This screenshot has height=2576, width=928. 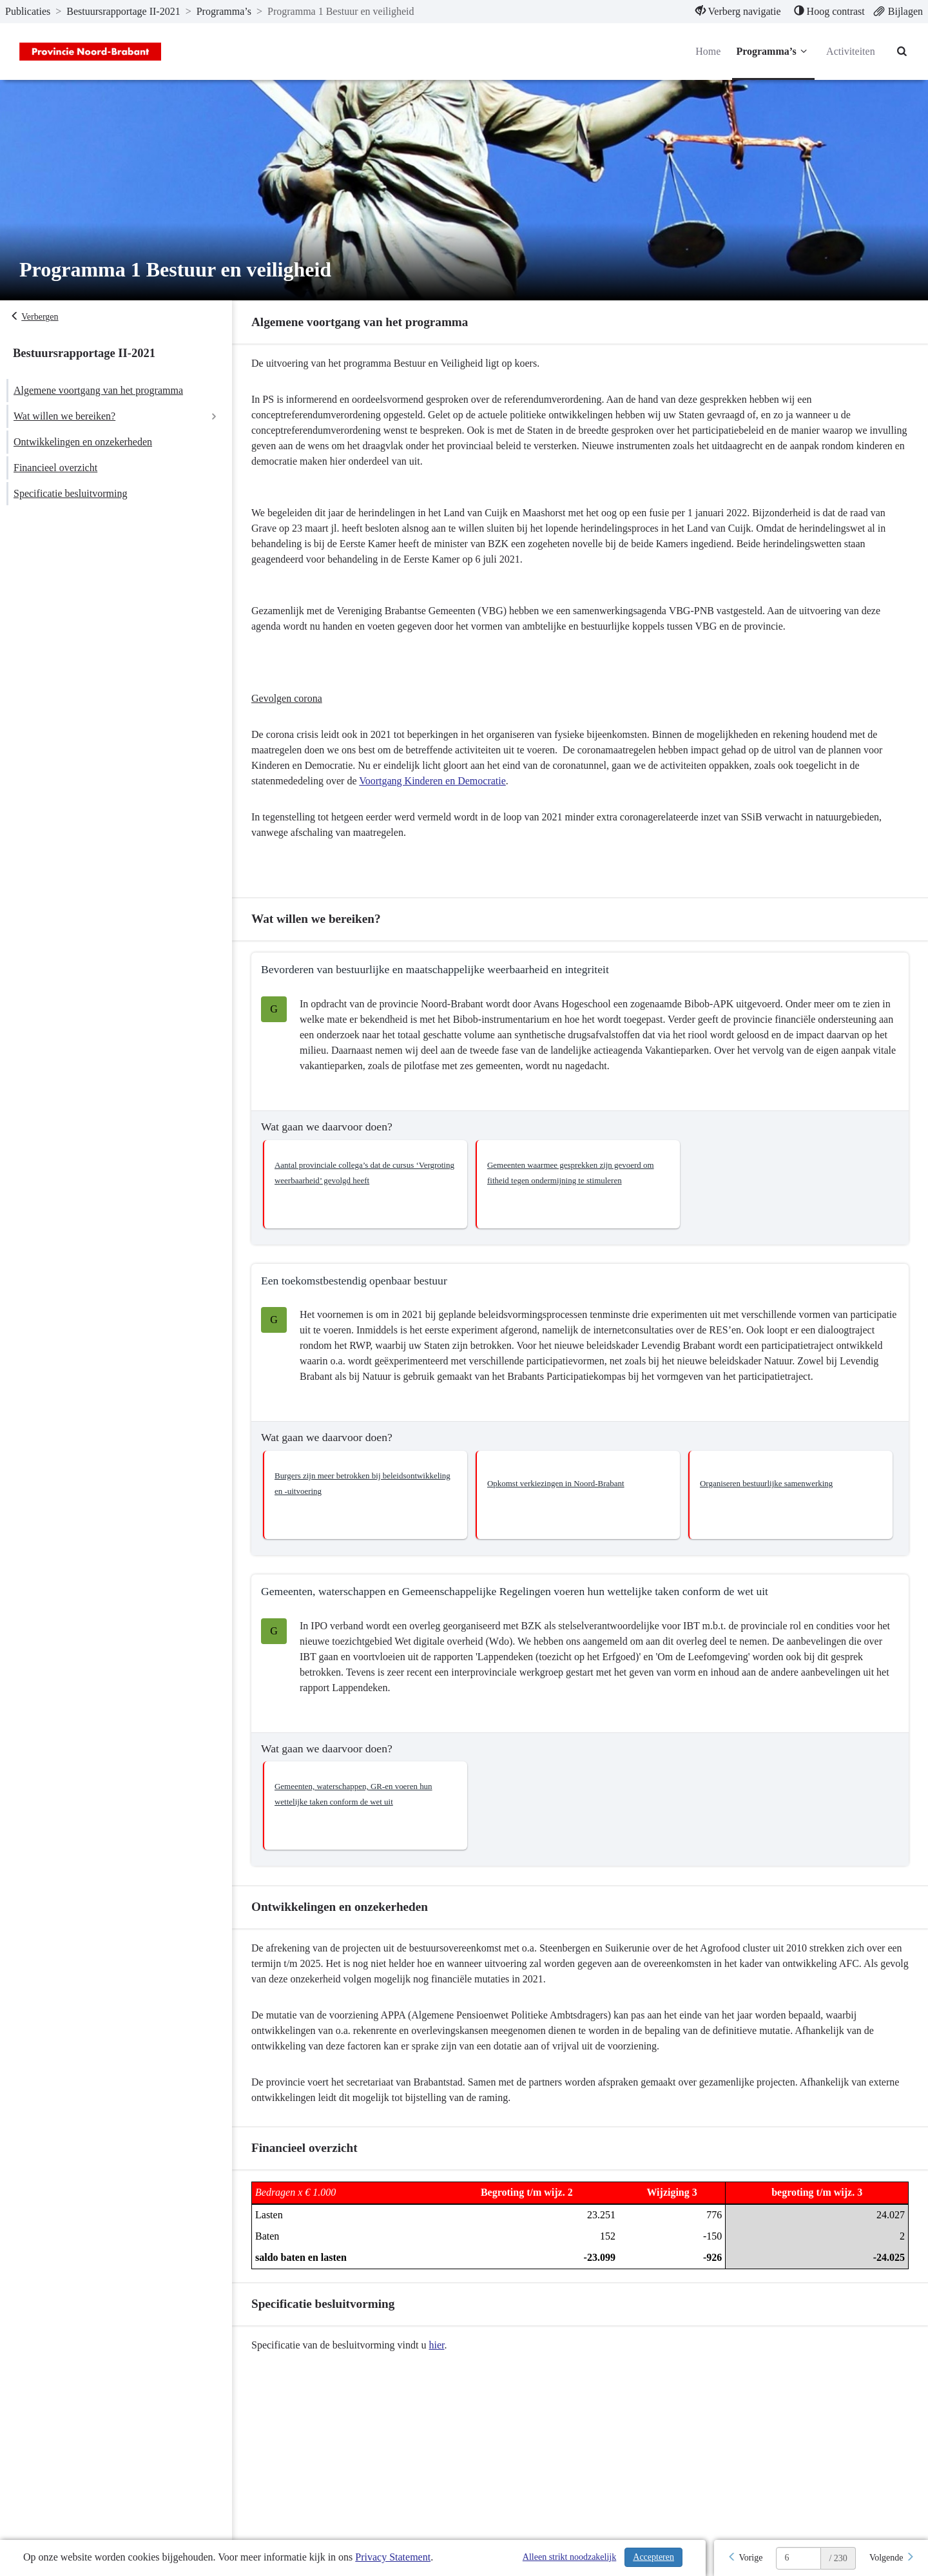 I want to click on Home, so click(x=707, y=51).